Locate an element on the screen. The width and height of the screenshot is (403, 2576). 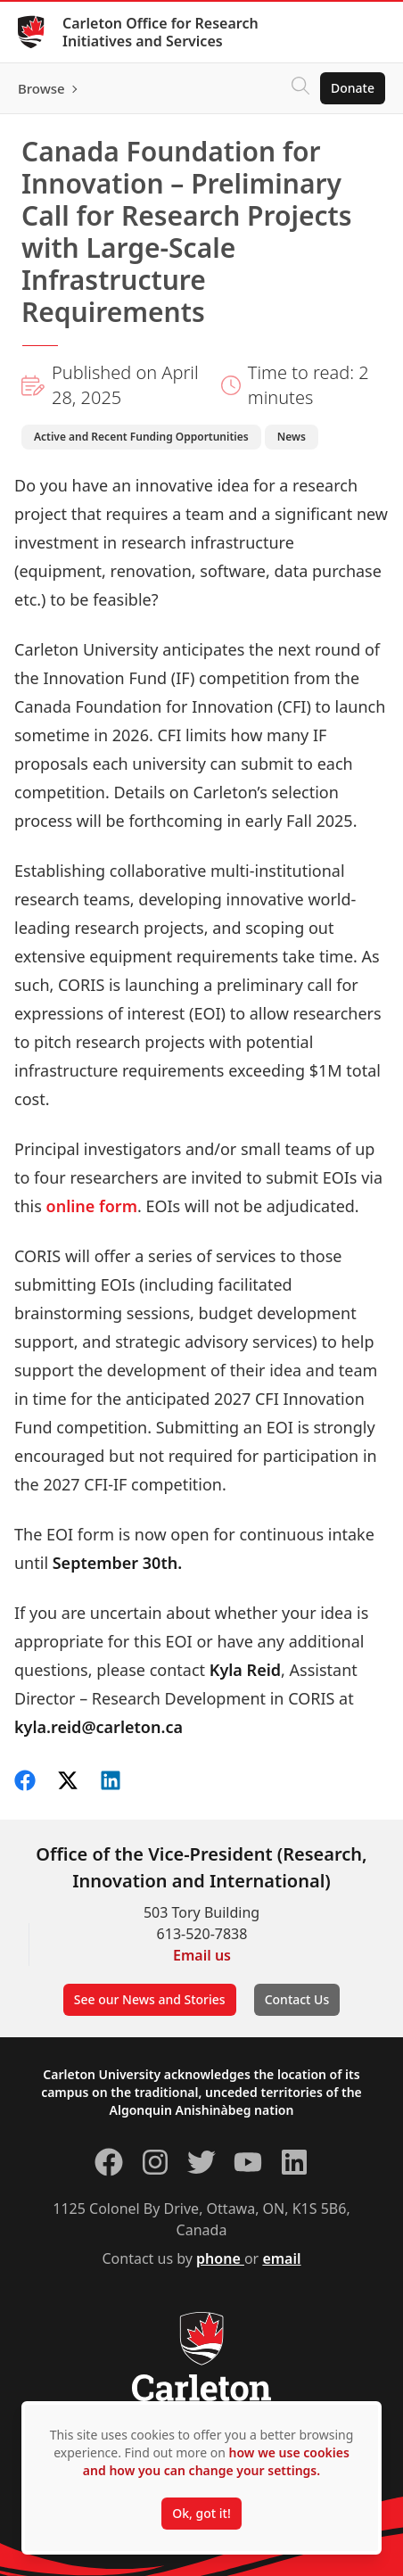
Carleton Office for Research Initiatives and Services is located at coordinates (160, 32).